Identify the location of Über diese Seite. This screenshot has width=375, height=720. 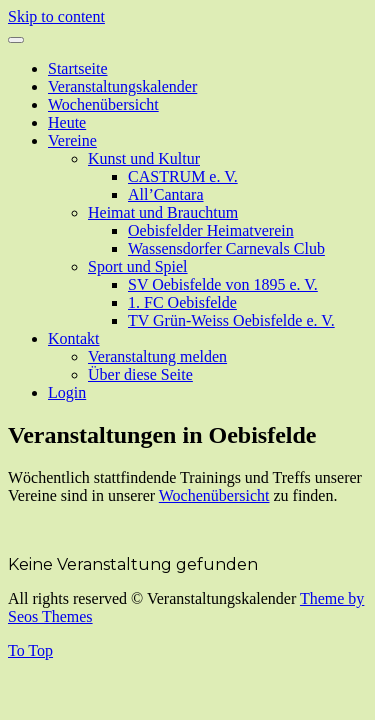
(140, 374).